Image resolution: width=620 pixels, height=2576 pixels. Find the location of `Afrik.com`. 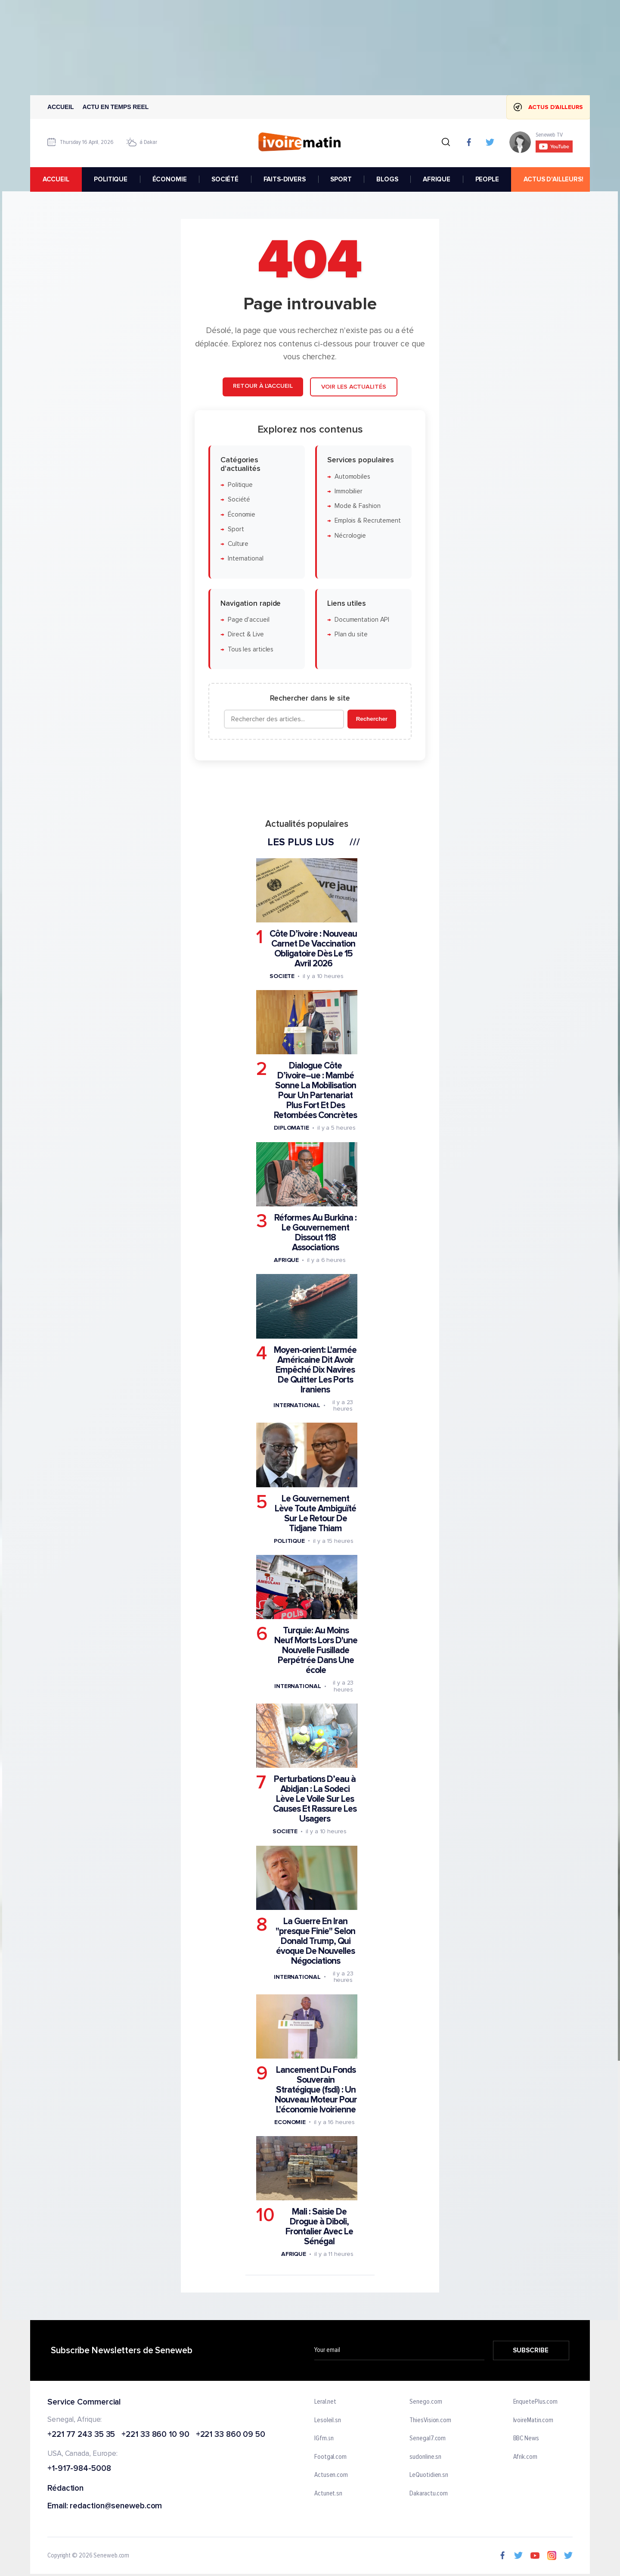

Afrik.com is located at coordinates (525, 2457).